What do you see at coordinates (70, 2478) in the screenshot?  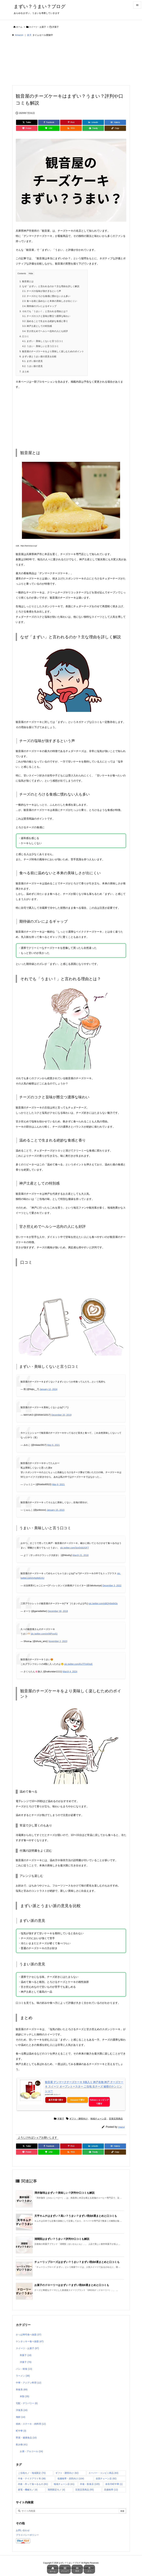 I see `低価格帯・庶民向け [低価格帯・庶民向け (104個の項目)]` at bounding box center [70, 2478].